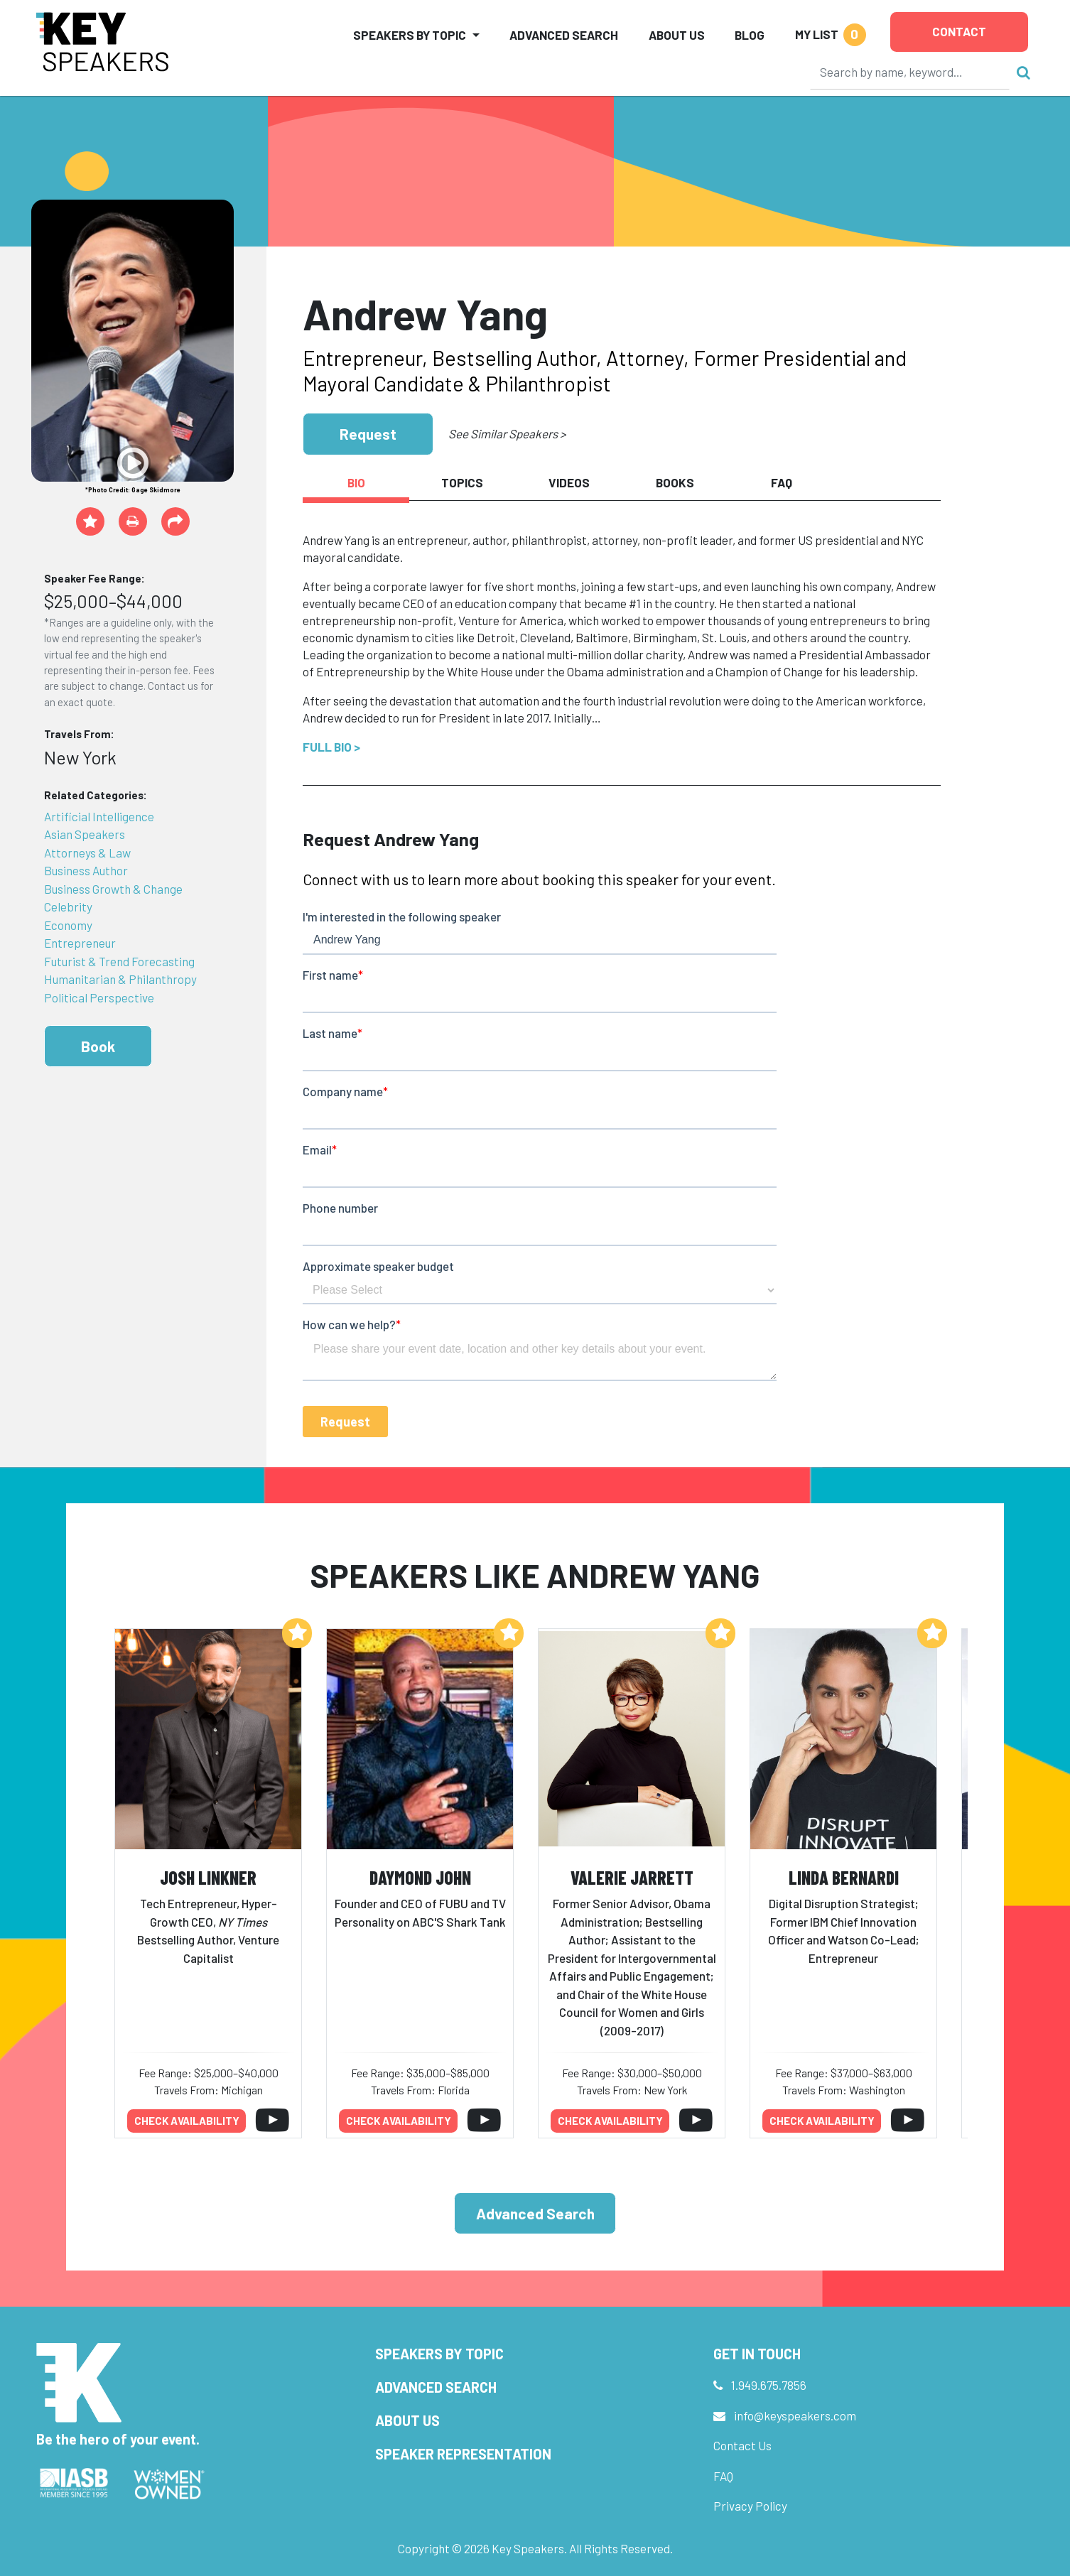  What do you see at coordinates (84, 834) in the screenshot?
I see `Asian Speakers` at bounding box center [84, 834].